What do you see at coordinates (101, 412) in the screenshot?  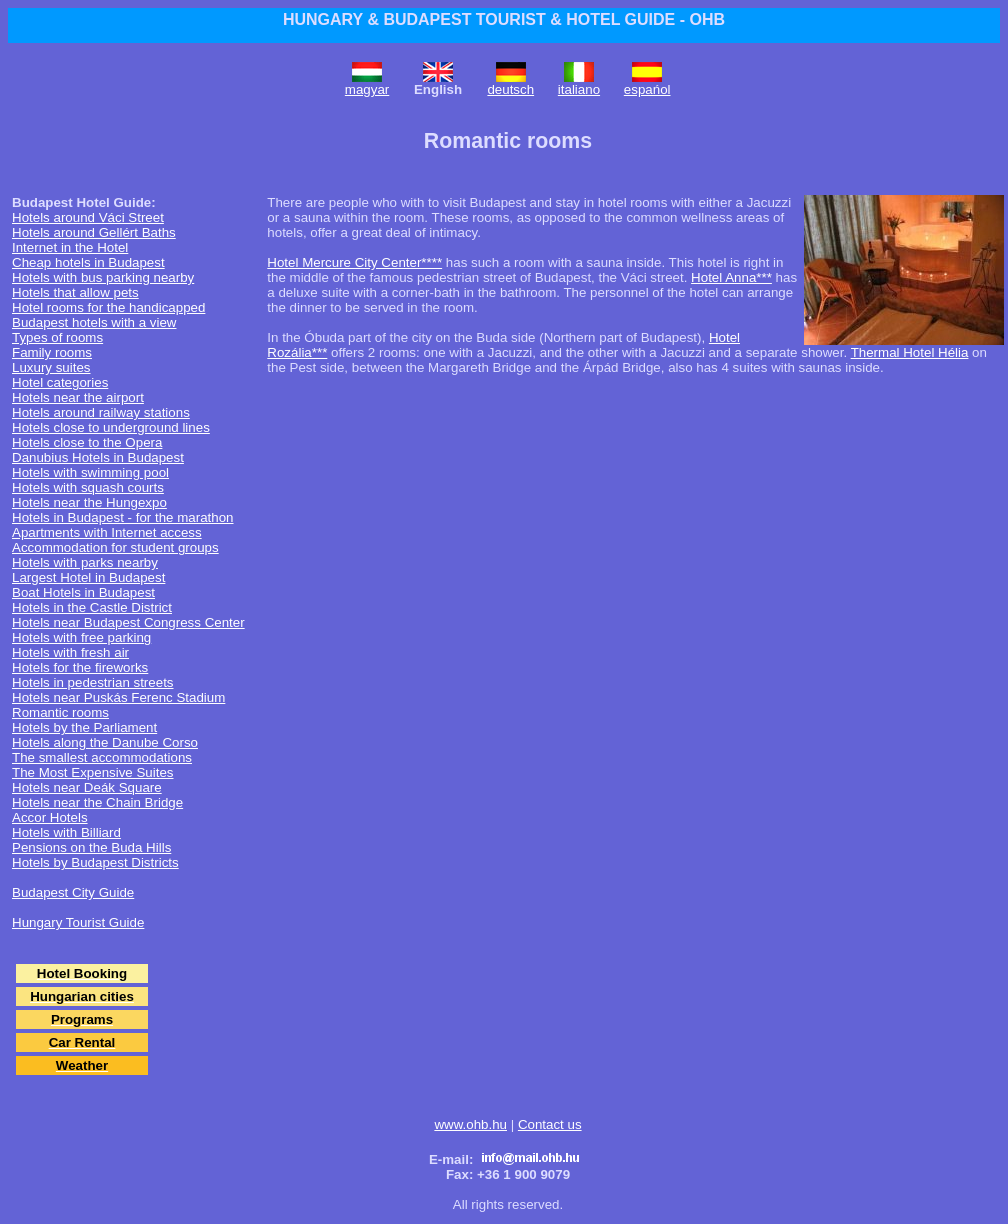 I see `Hotels around railway stations` at bounding box center [101, 412].